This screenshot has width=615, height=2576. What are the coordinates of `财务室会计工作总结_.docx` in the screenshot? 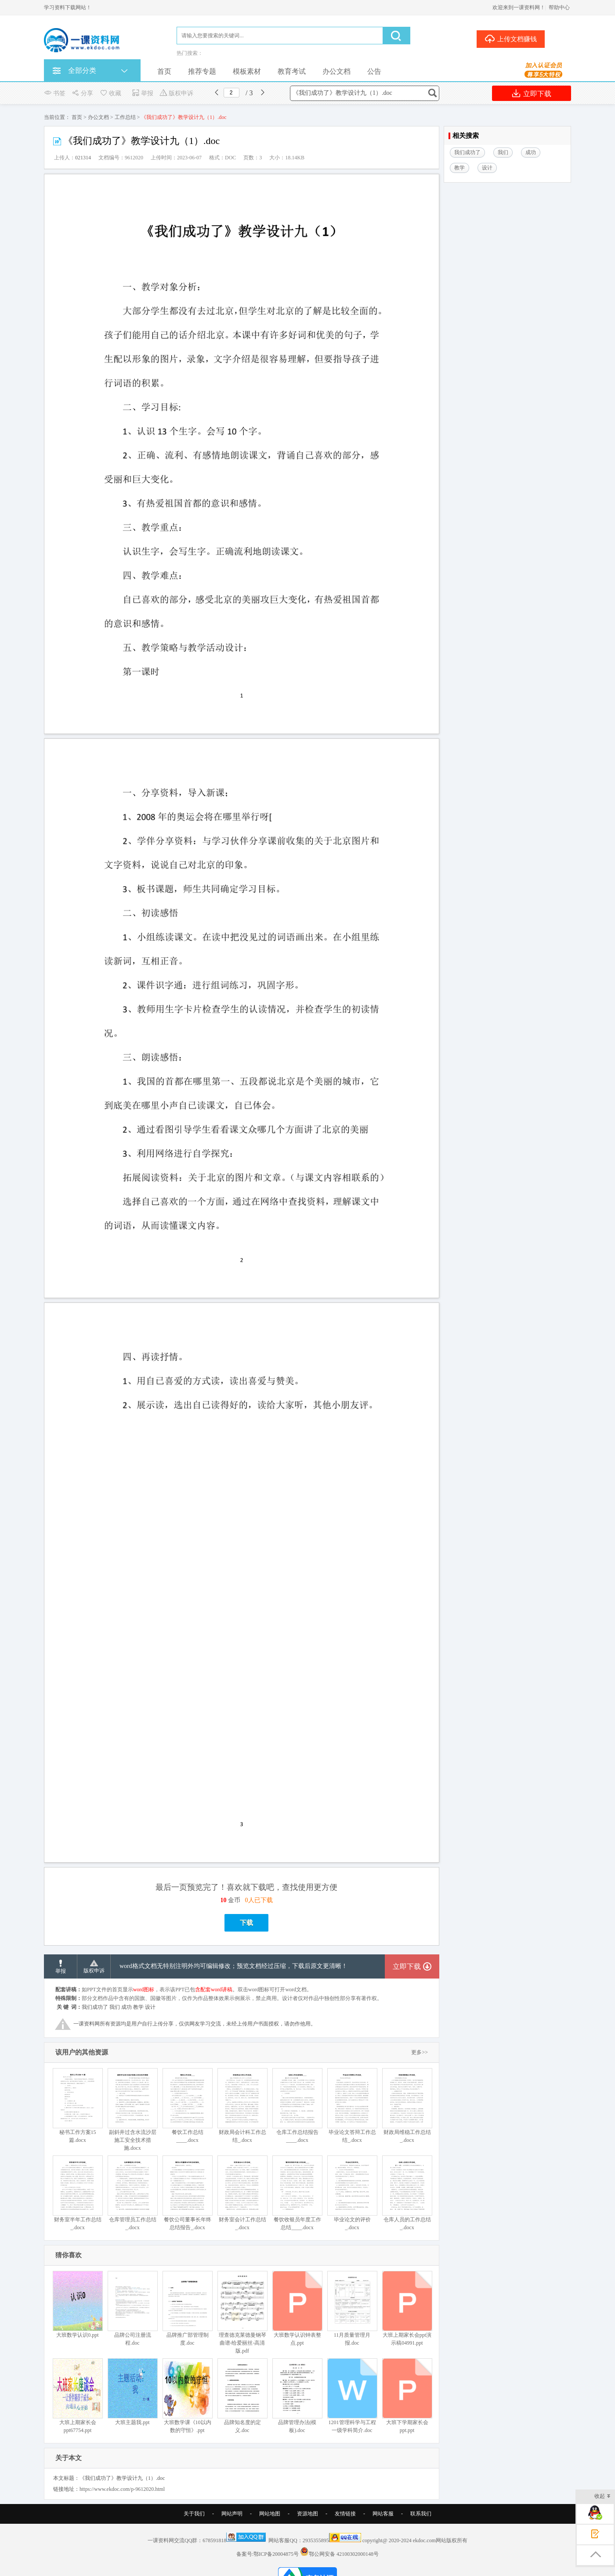 It's located at (242, 2193).